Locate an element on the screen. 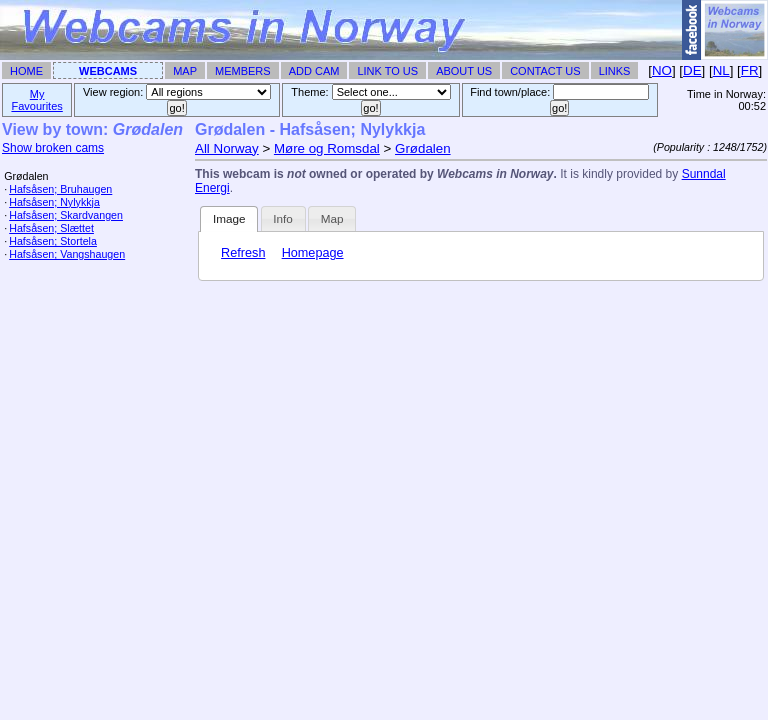  Webcams is located at coordinates (108, 71).